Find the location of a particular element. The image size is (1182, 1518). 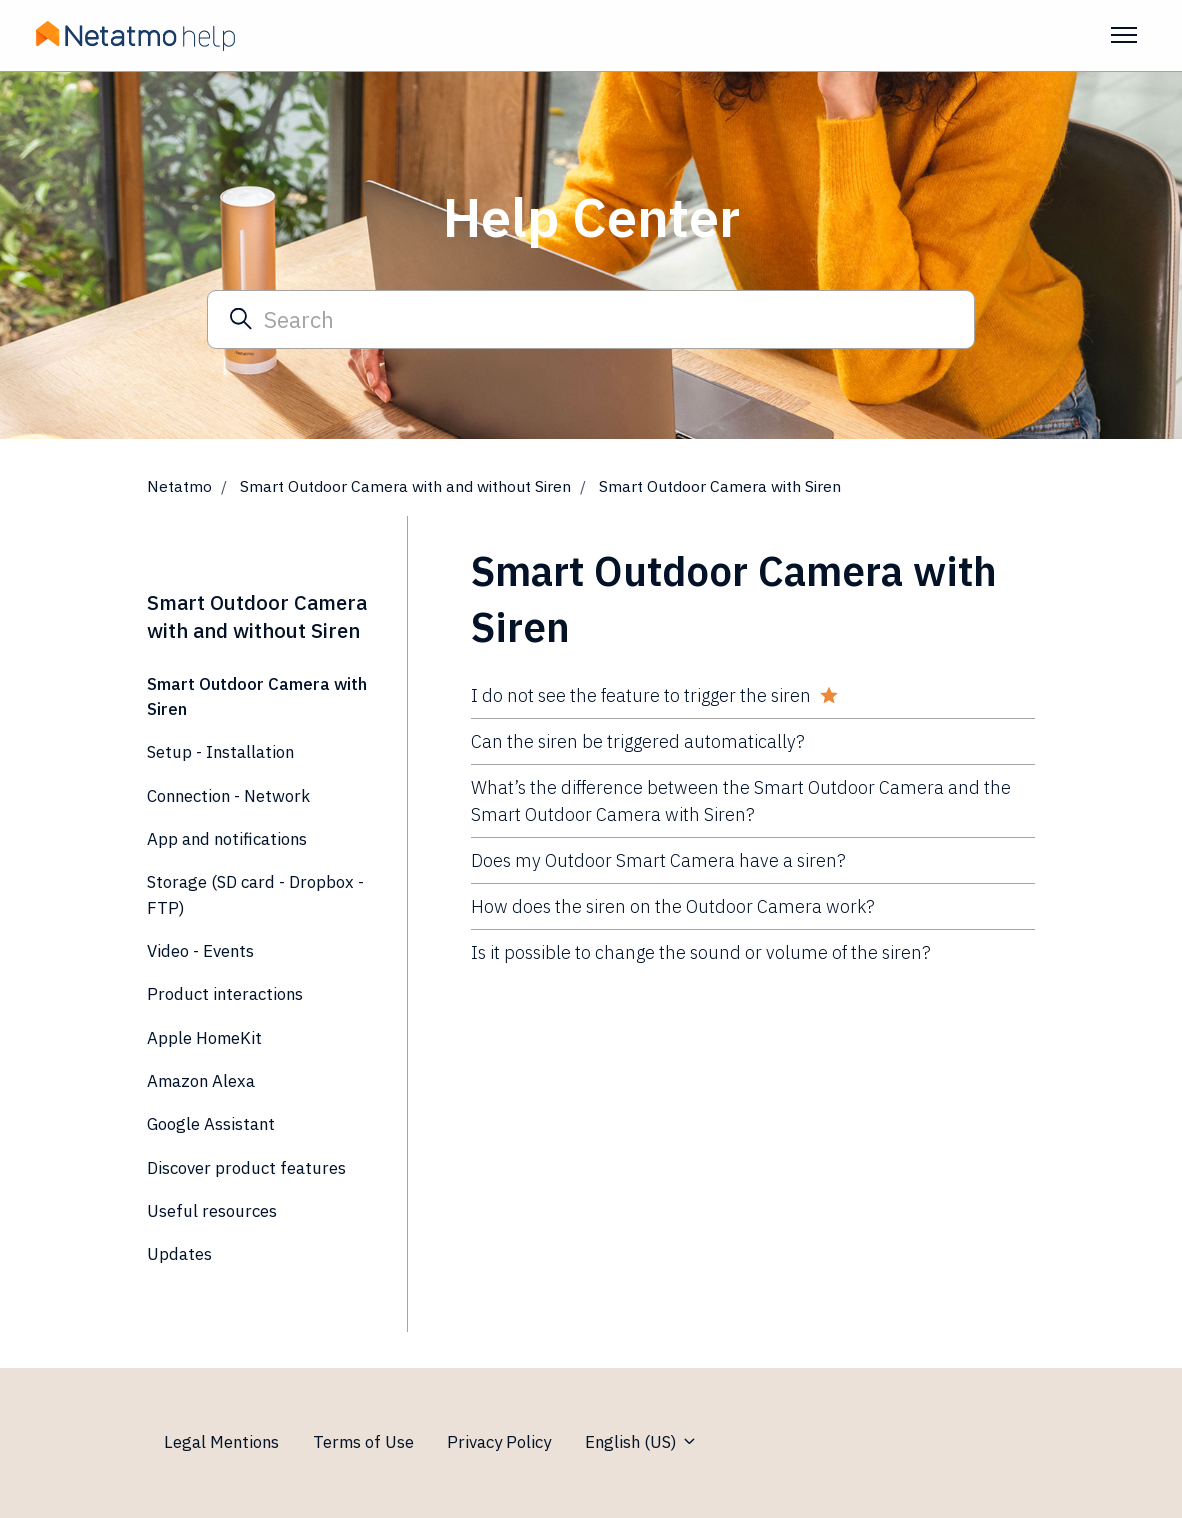

What’s the difference between the Smart Outdoor Camera and the Smart Outdoor Camera with Siren? is located at coordinates (741, 801).